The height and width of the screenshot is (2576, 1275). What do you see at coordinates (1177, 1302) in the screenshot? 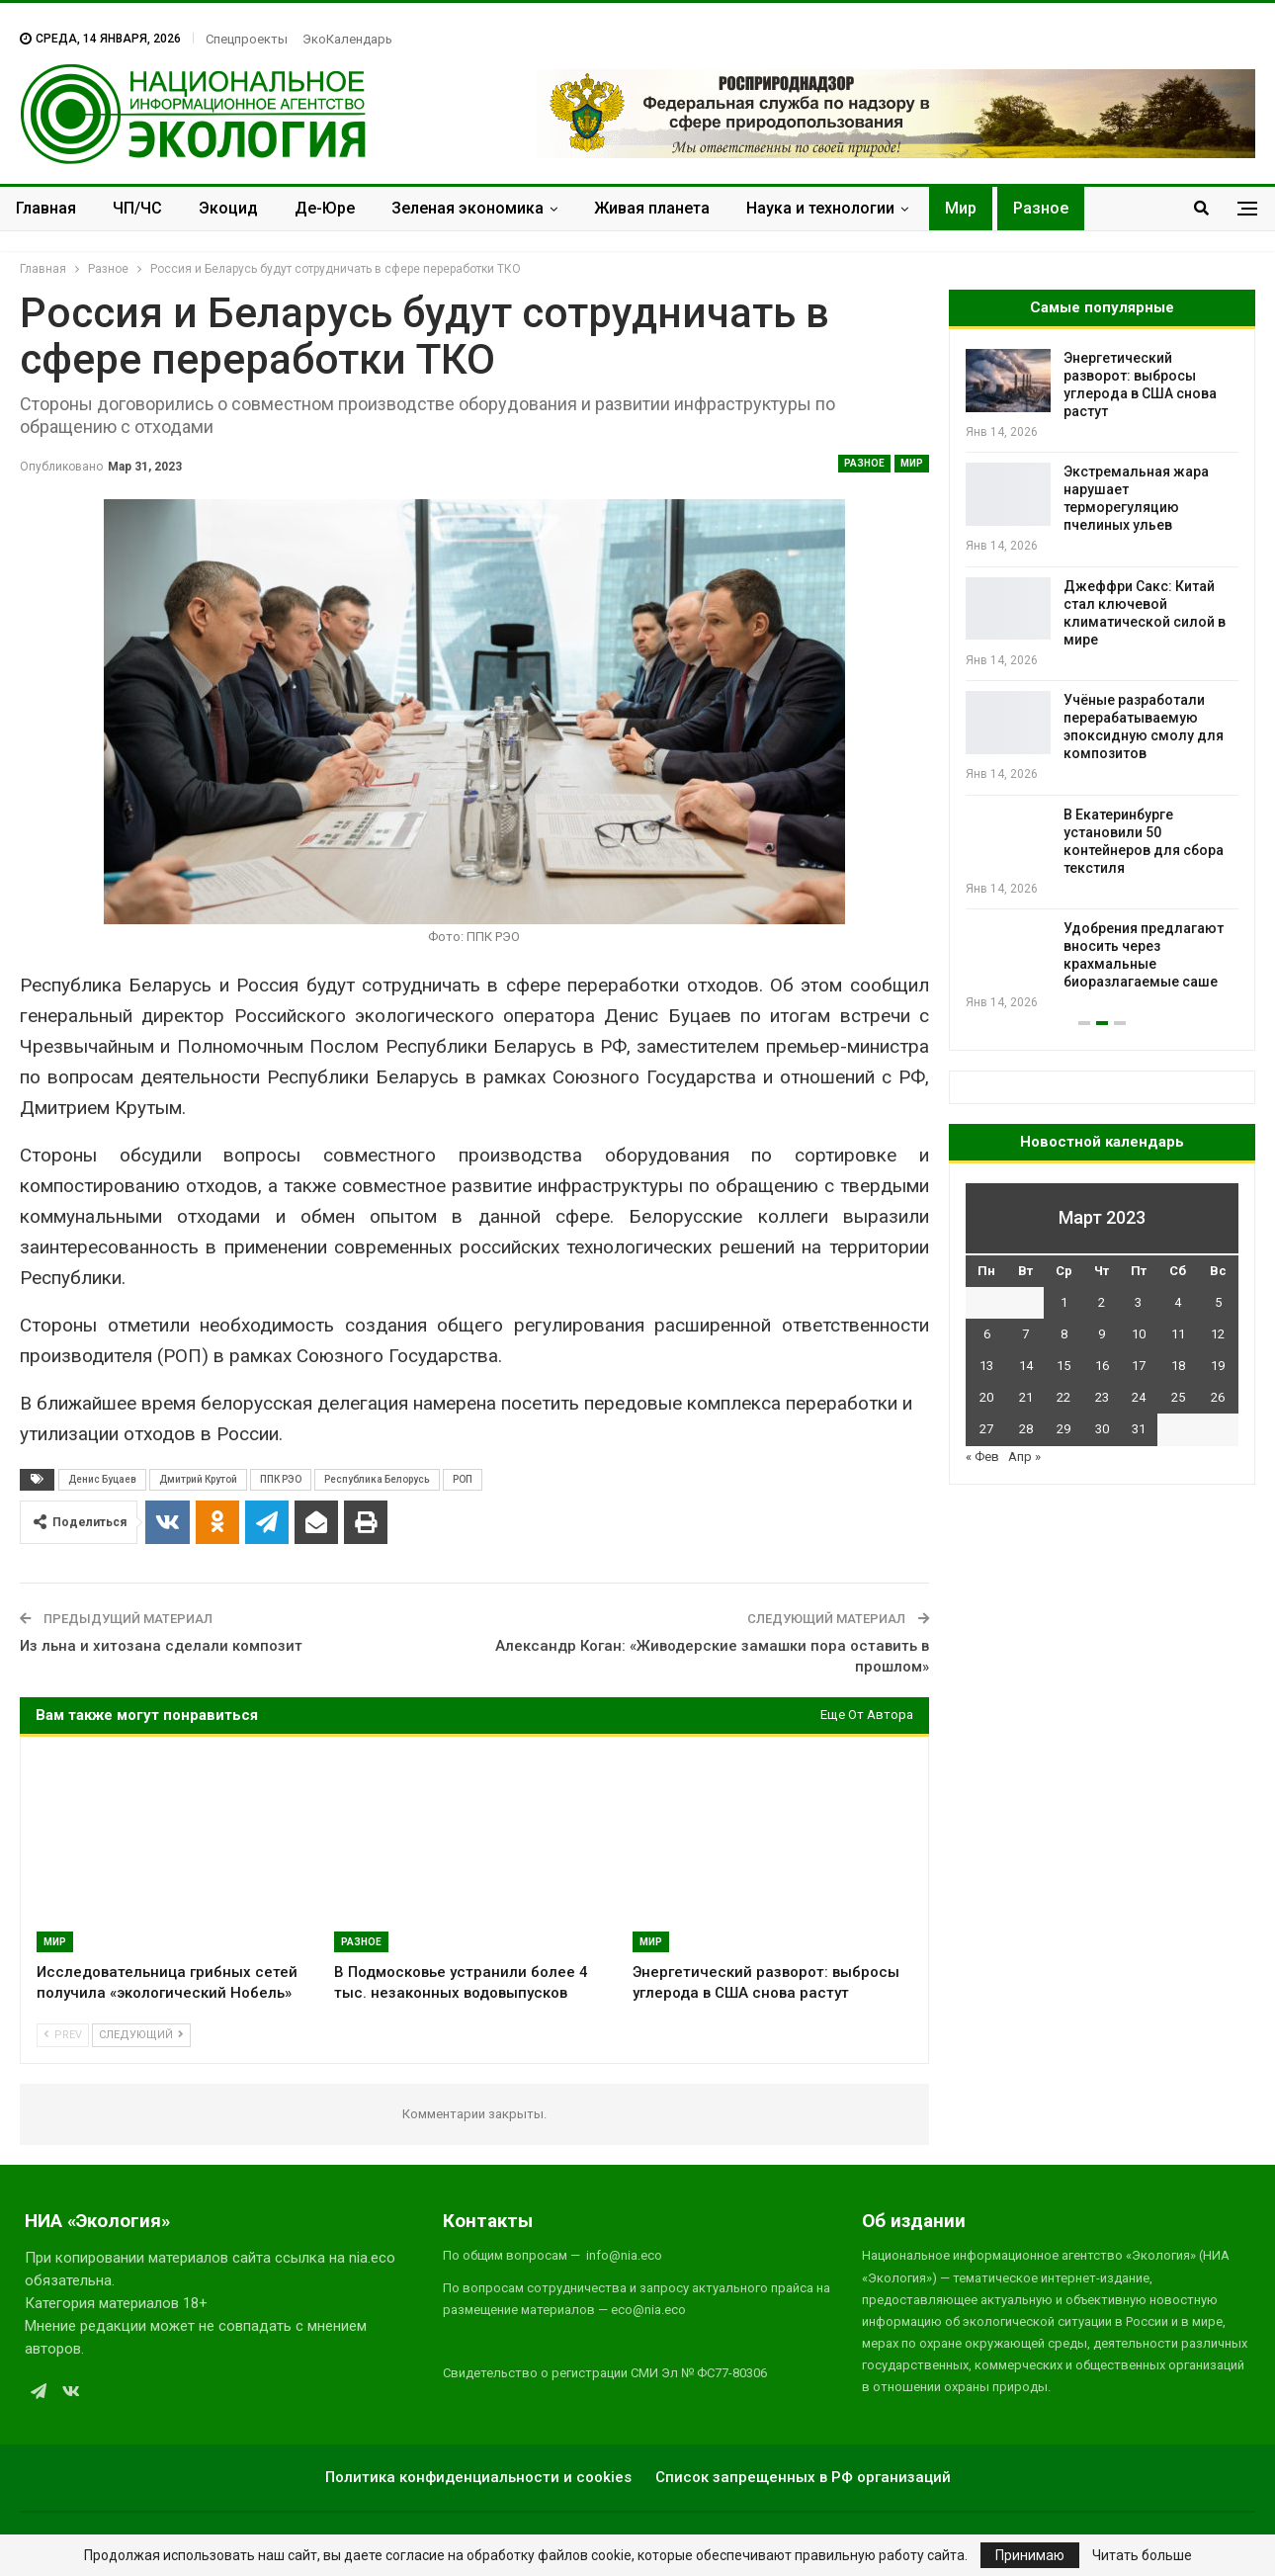
I see `4 [Записи, опубликованные 04.03.2023]` at bounding box center [1177, 1302].